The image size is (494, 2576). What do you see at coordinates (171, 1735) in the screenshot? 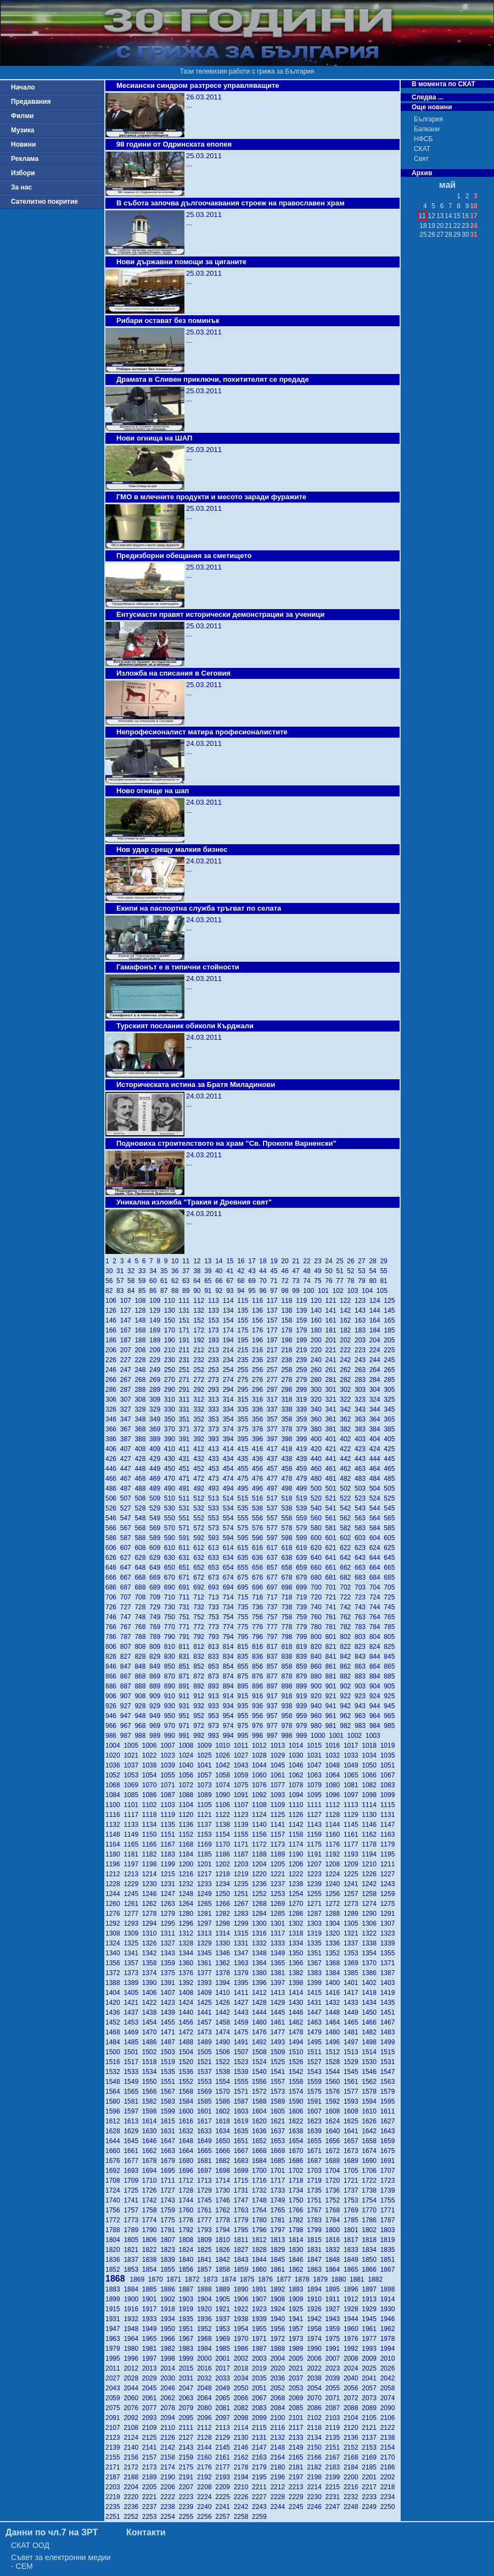
I see `990` at bounding box center [171, 1735].